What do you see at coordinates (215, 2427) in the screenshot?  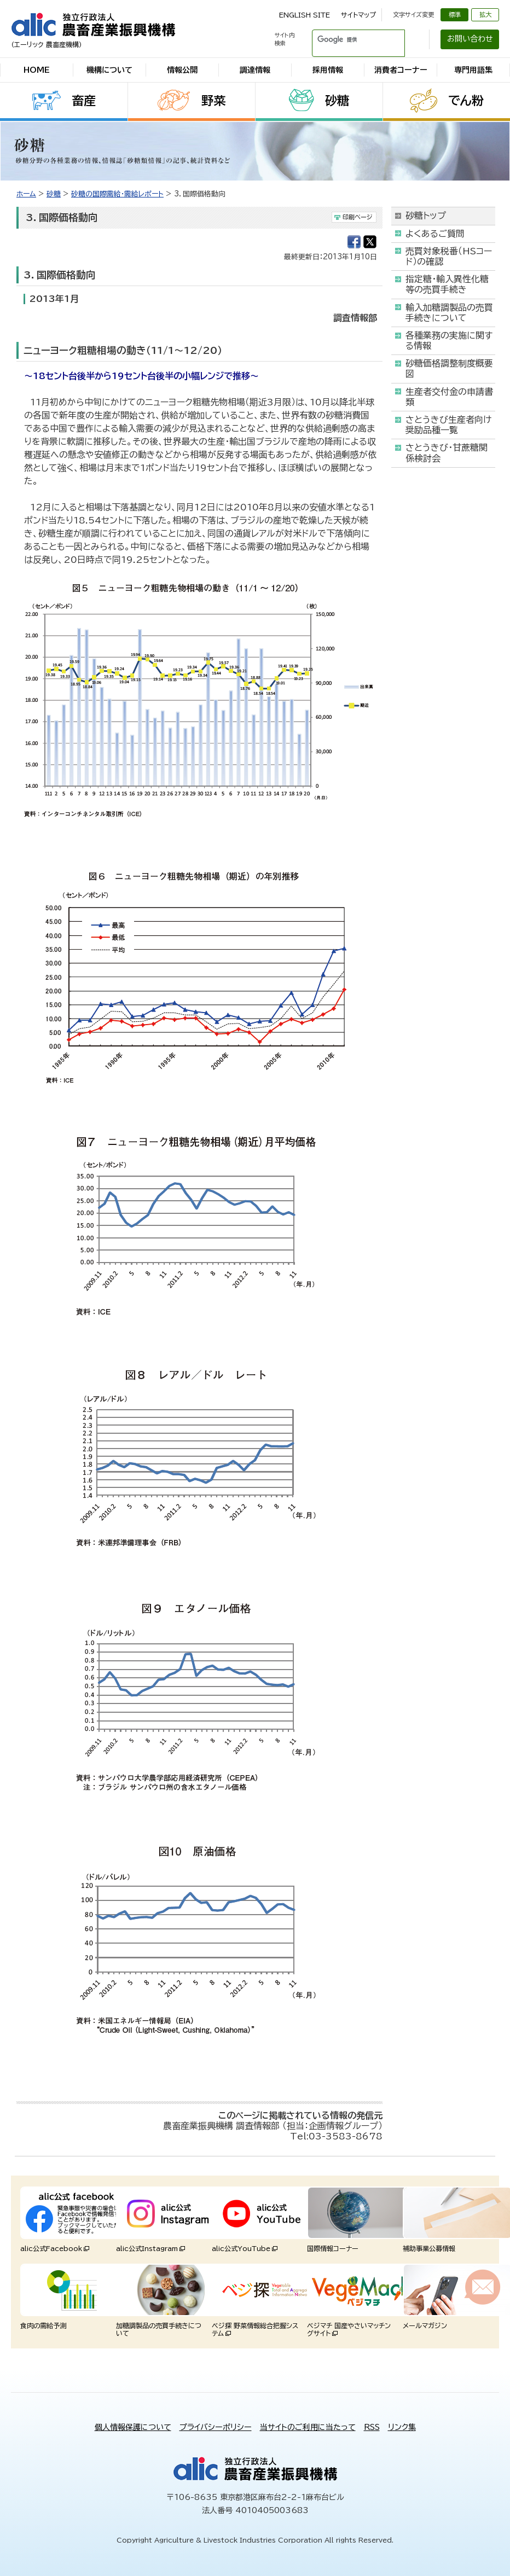 I see `プライバシーポリシー` at bounding box center [215, 2427].